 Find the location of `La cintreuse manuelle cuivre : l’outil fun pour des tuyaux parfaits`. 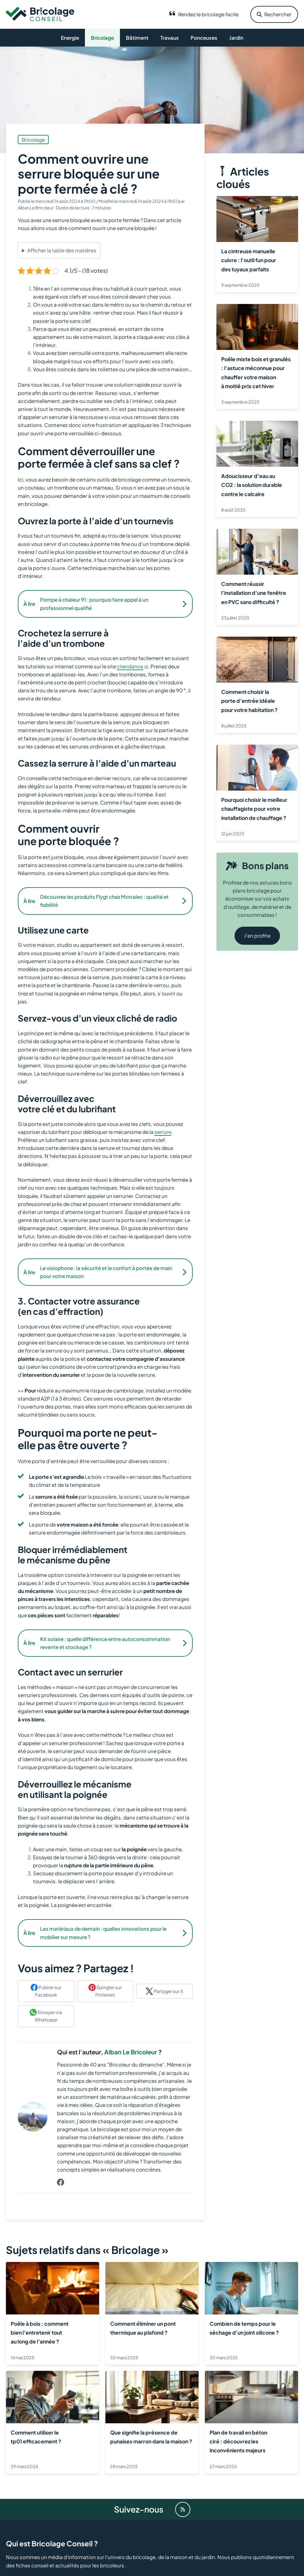

La cintreuse manuelle cuivre : l’outil fun pour des tuyaux parfaits is located at coordinates (248, 260).